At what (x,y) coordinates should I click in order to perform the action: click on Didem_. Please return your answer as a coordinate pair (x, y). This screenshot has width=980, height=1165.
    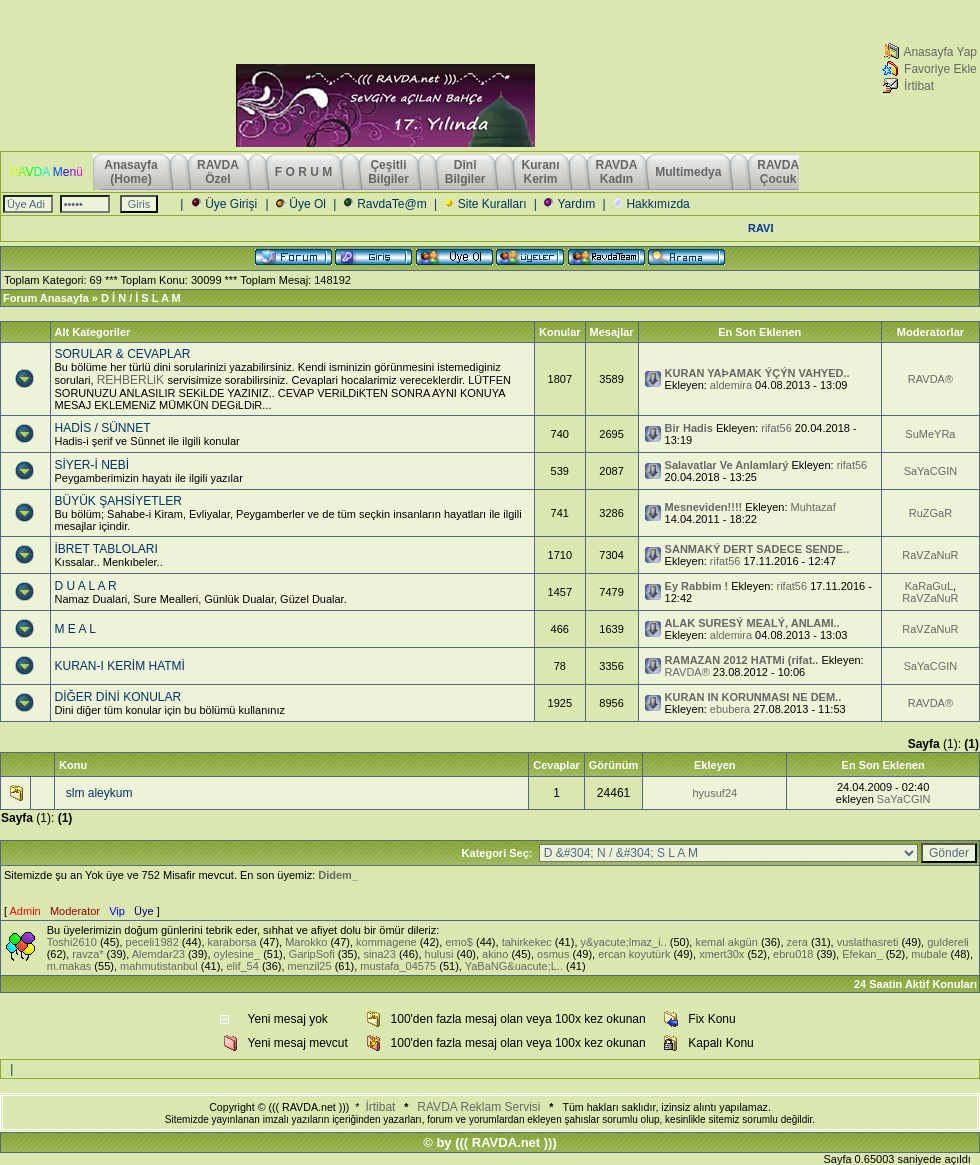
    Looking at the image, I should click on (338, 875).